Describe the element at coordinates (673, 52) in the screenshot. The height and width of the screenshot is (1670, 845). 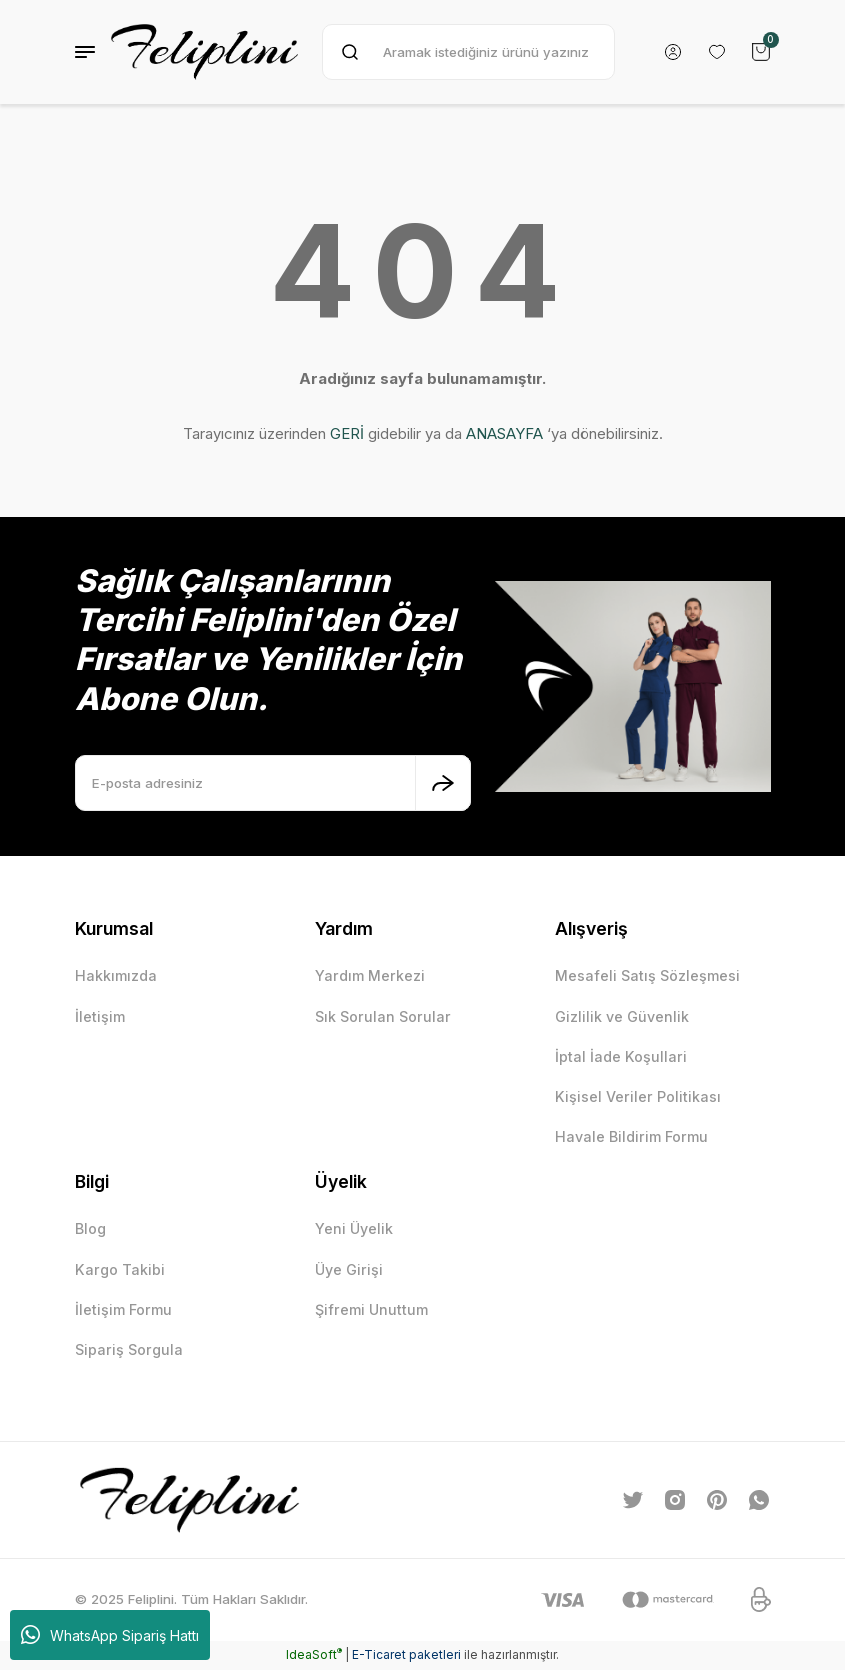
I see `[Member Login]` at that location.